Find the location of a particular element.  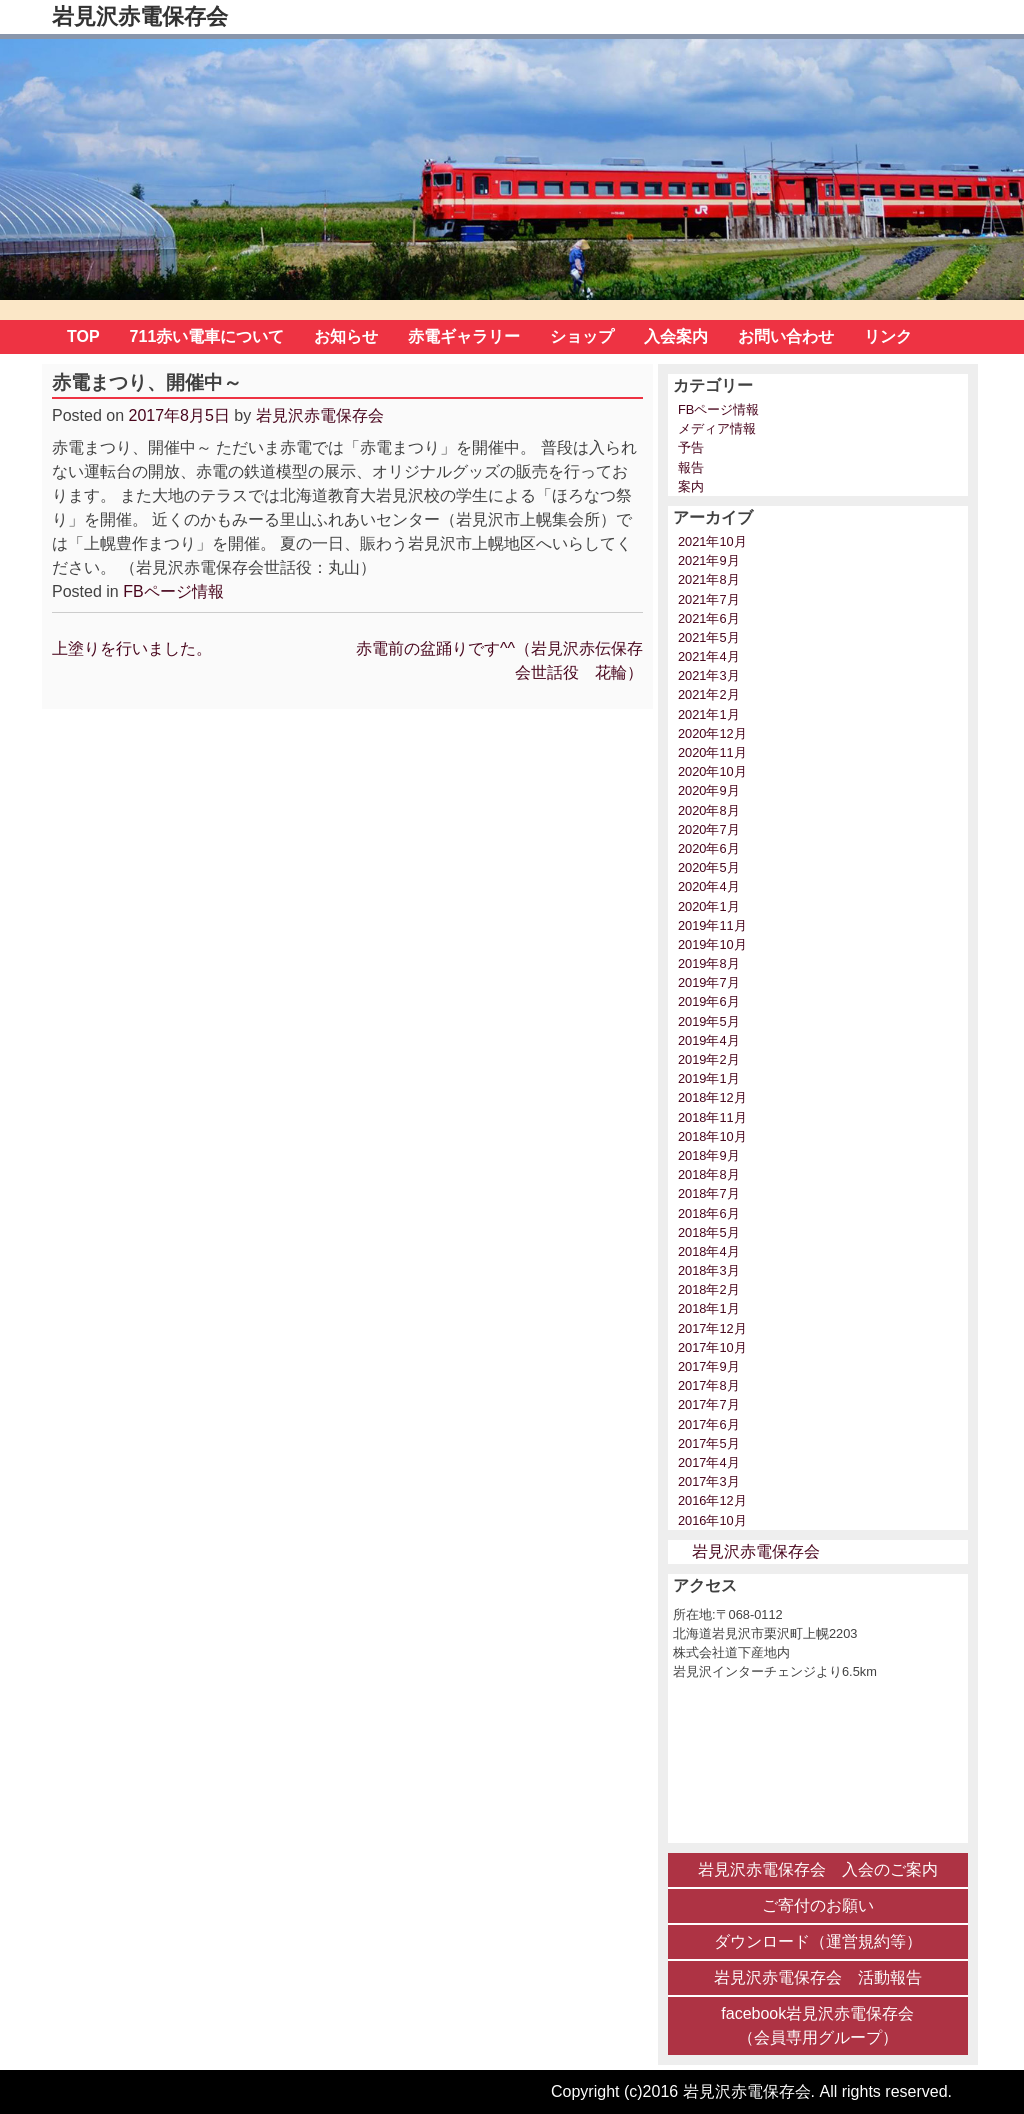

2018年12月 is located at coordinates (712, 1097).